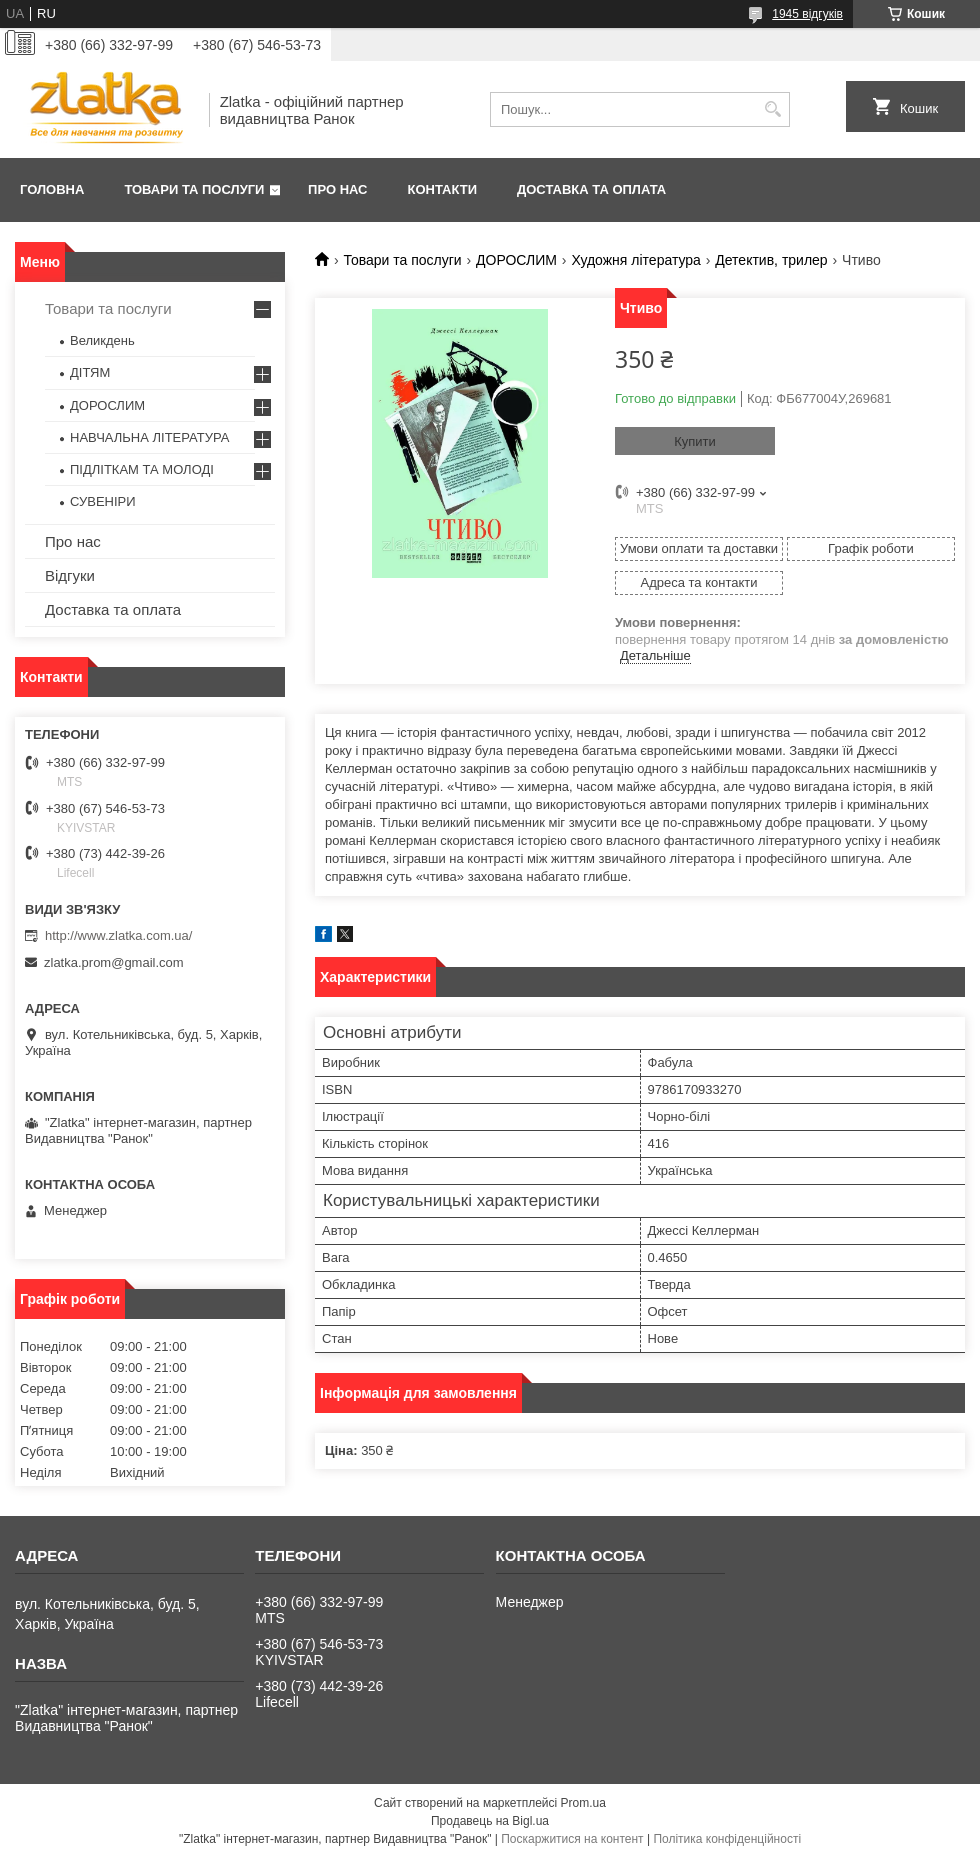  What do you see at coordinates (772, 109) in the screenshot?
I see `[Шукати]` at bounding box center [772, 109].